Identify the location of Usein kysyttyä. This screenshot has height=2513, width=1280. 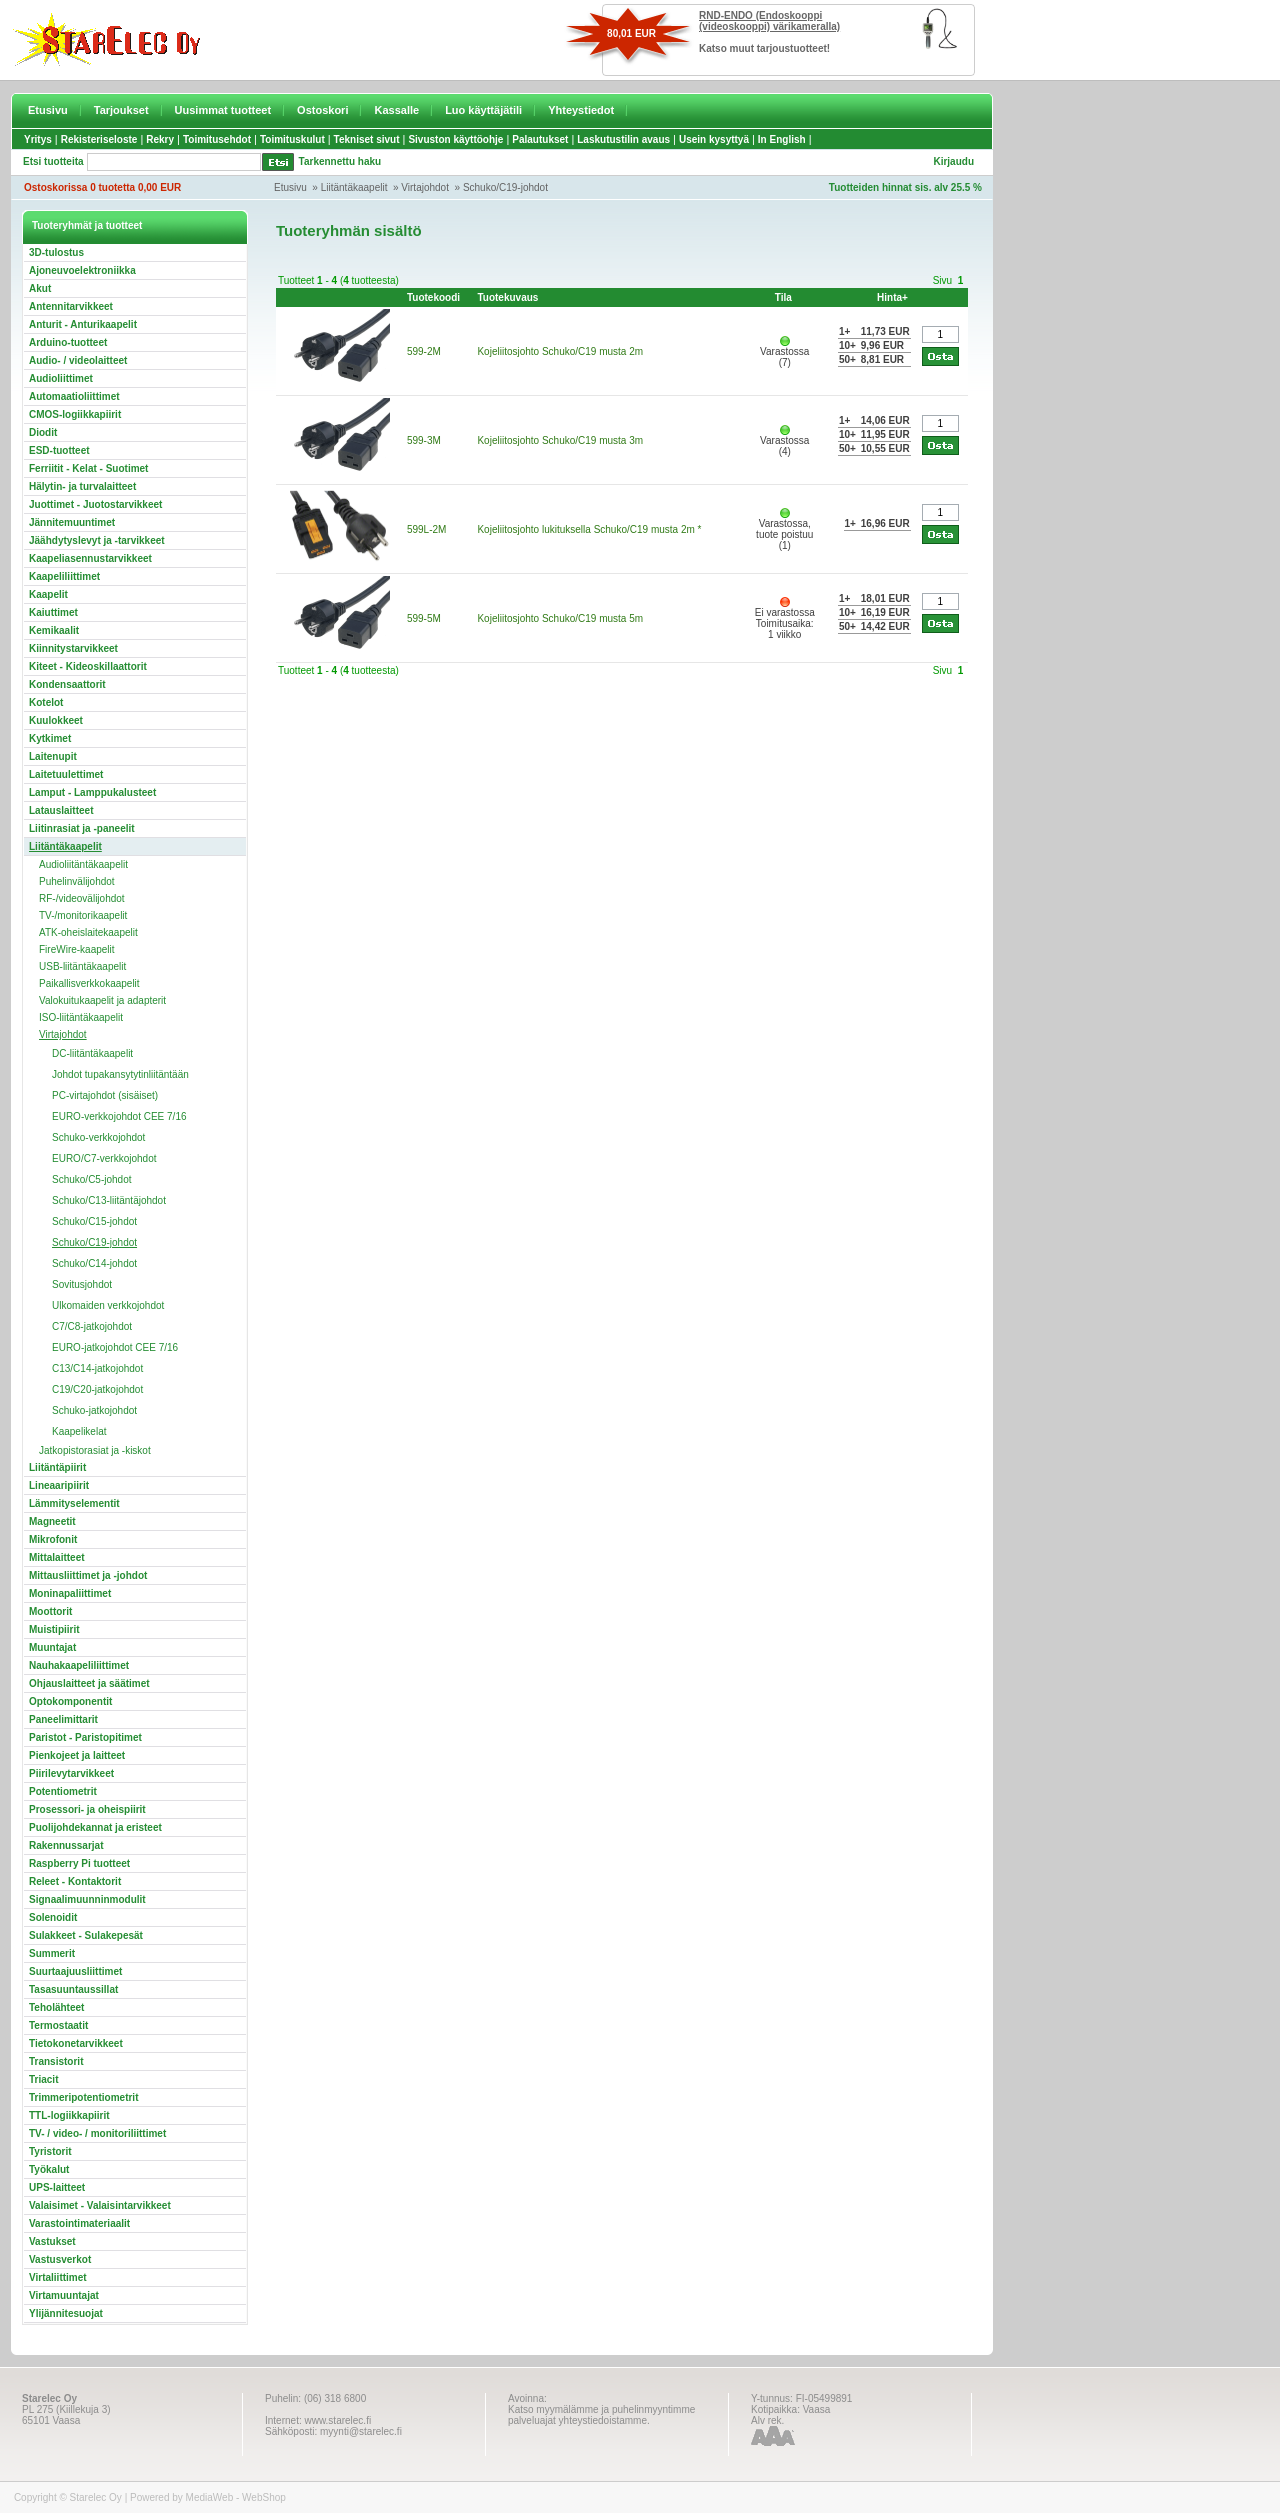
(714, 139).